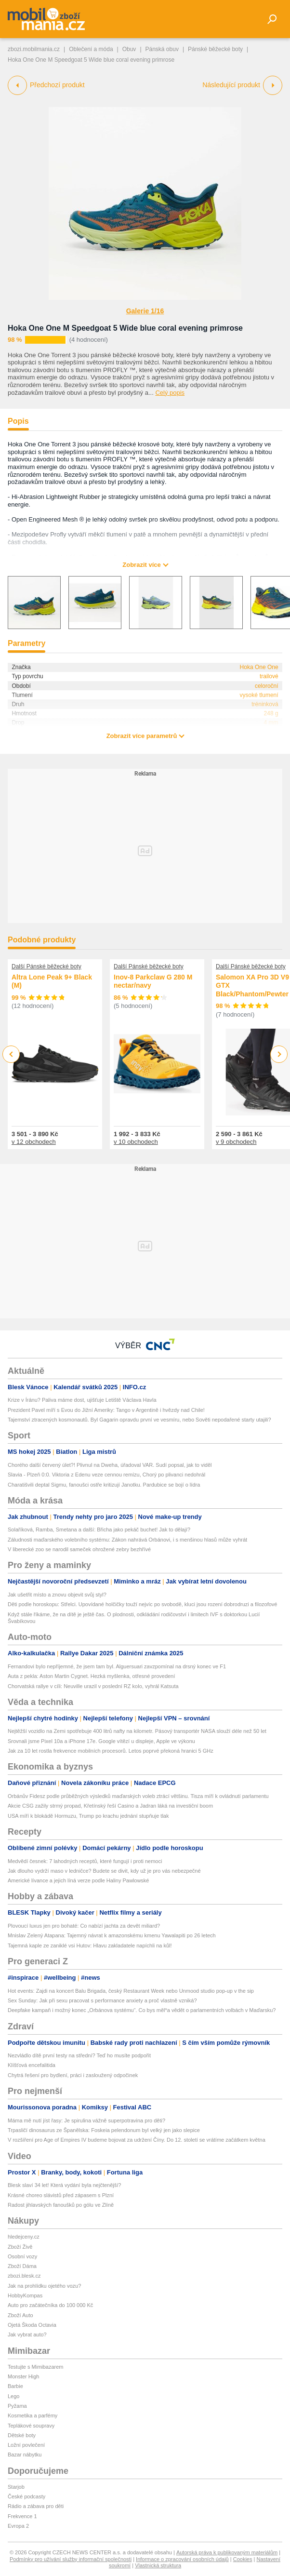 The image size is (290, 2576). I want to click on Dětské boty, so click(22, 2435).